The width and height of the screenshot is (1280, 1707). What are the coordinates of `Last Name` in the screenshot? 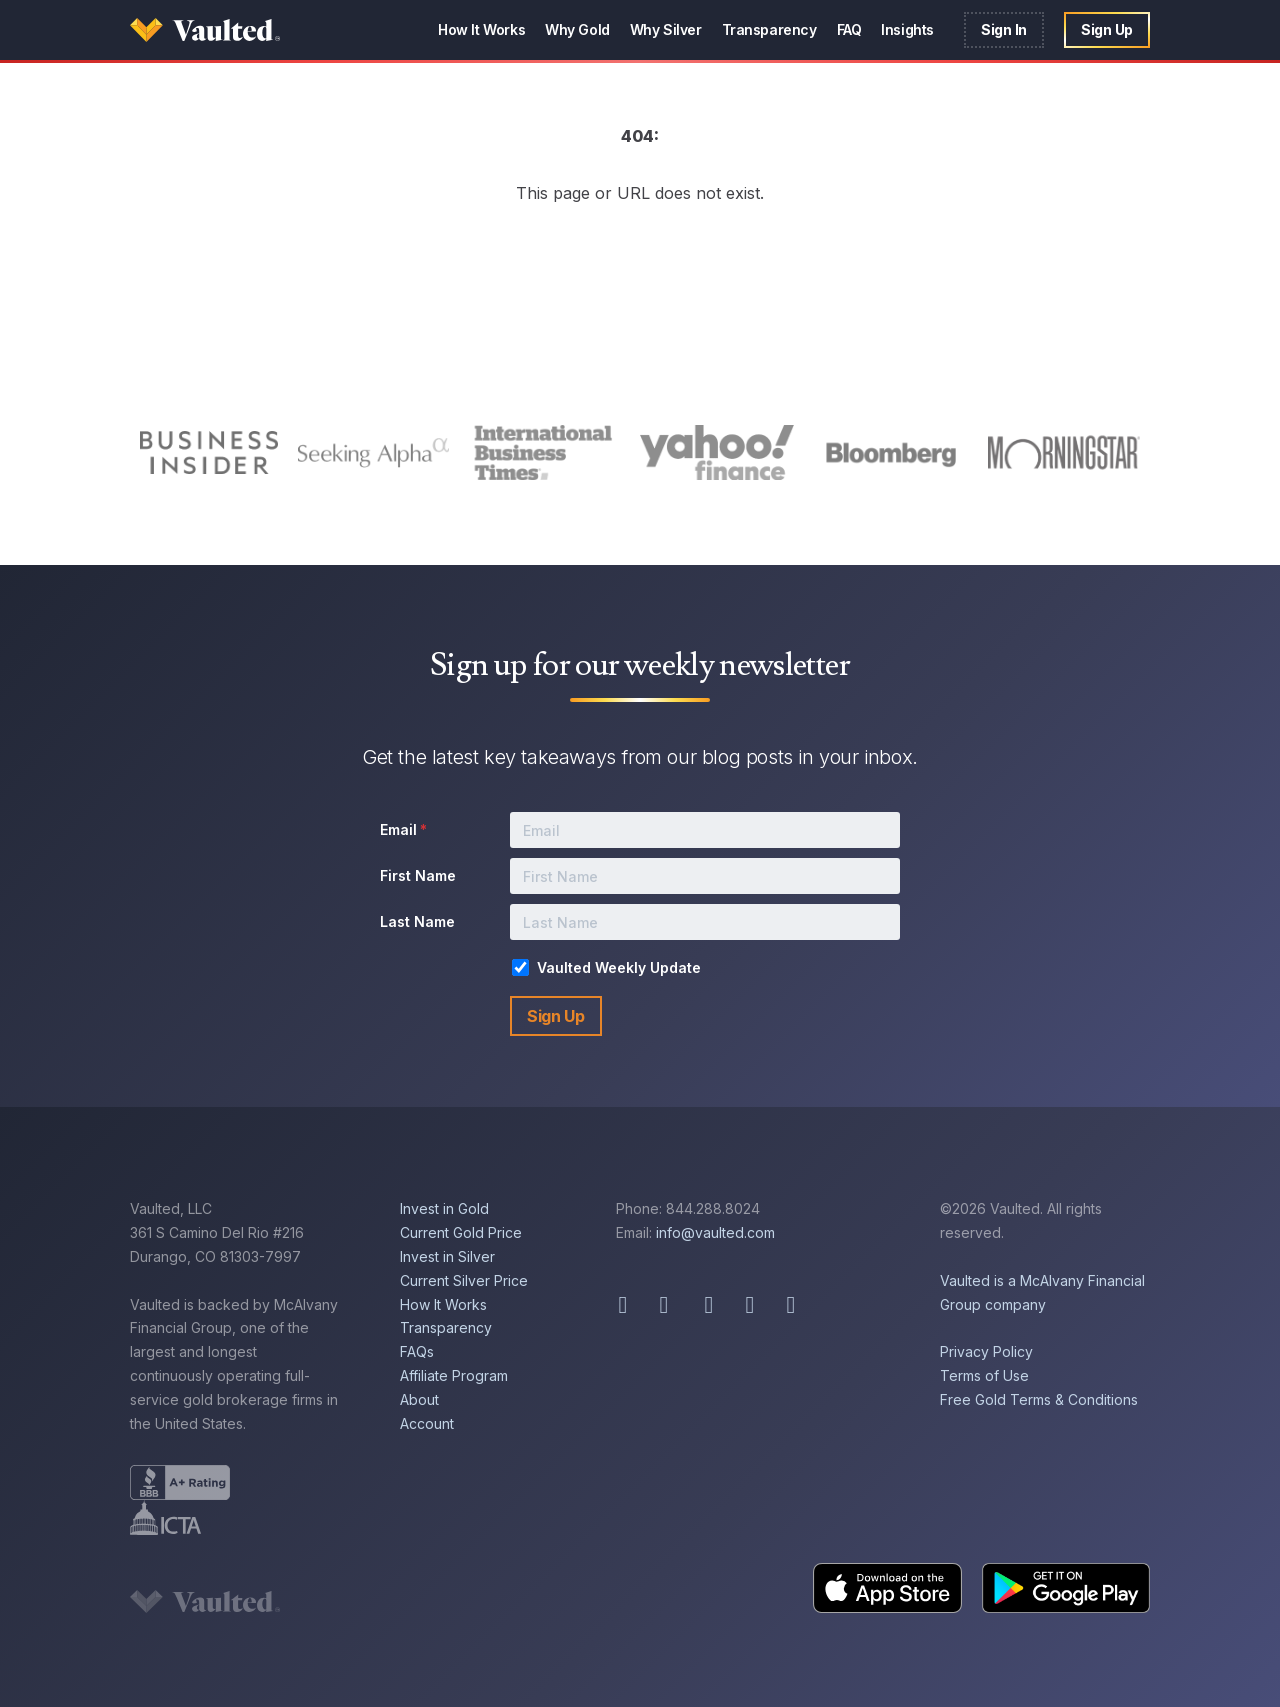 It's located at (417, 921).